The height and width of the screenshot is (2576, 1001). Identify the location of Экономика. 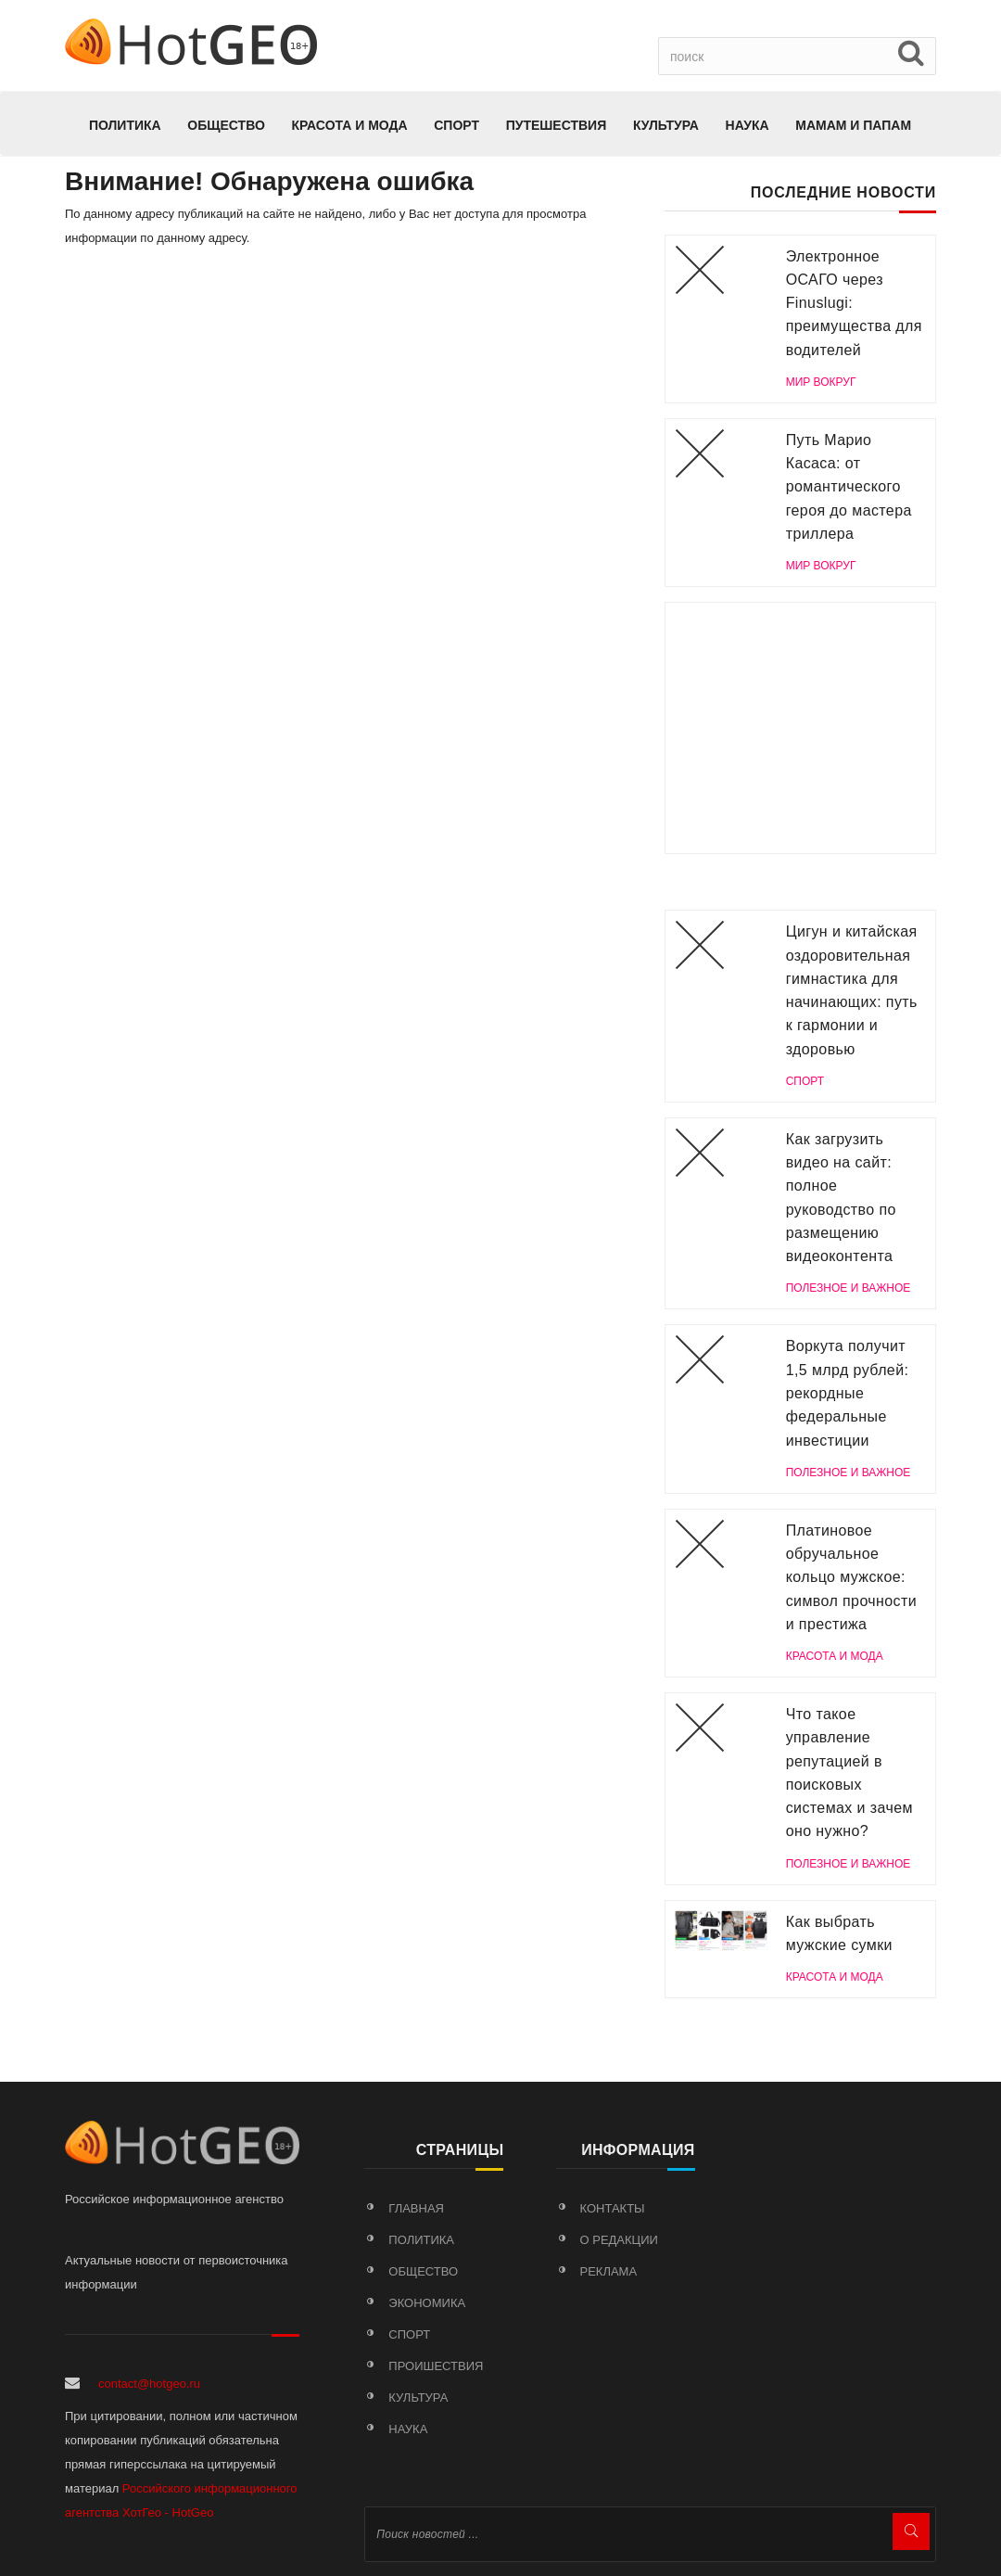
(426, 2303).